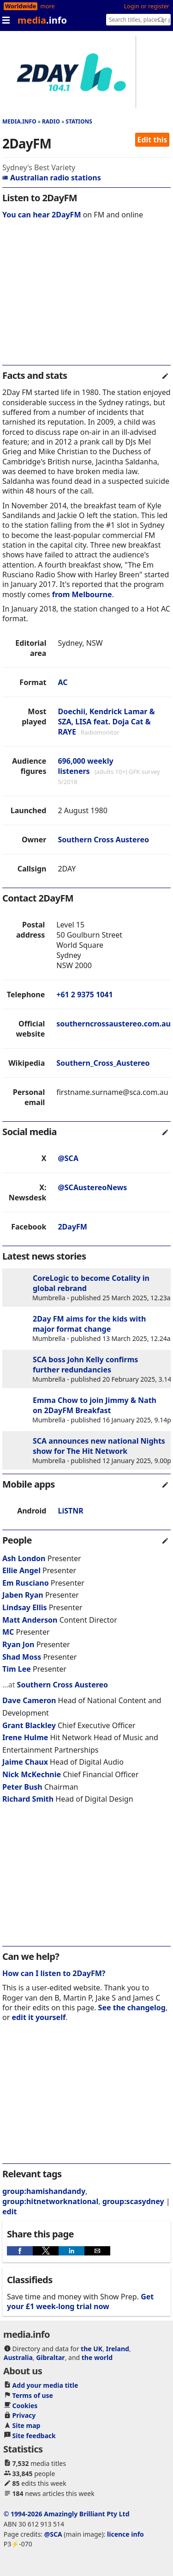  Describe the element at coordinates (79, 121) in the screenshot. I see `Stations` at that location.